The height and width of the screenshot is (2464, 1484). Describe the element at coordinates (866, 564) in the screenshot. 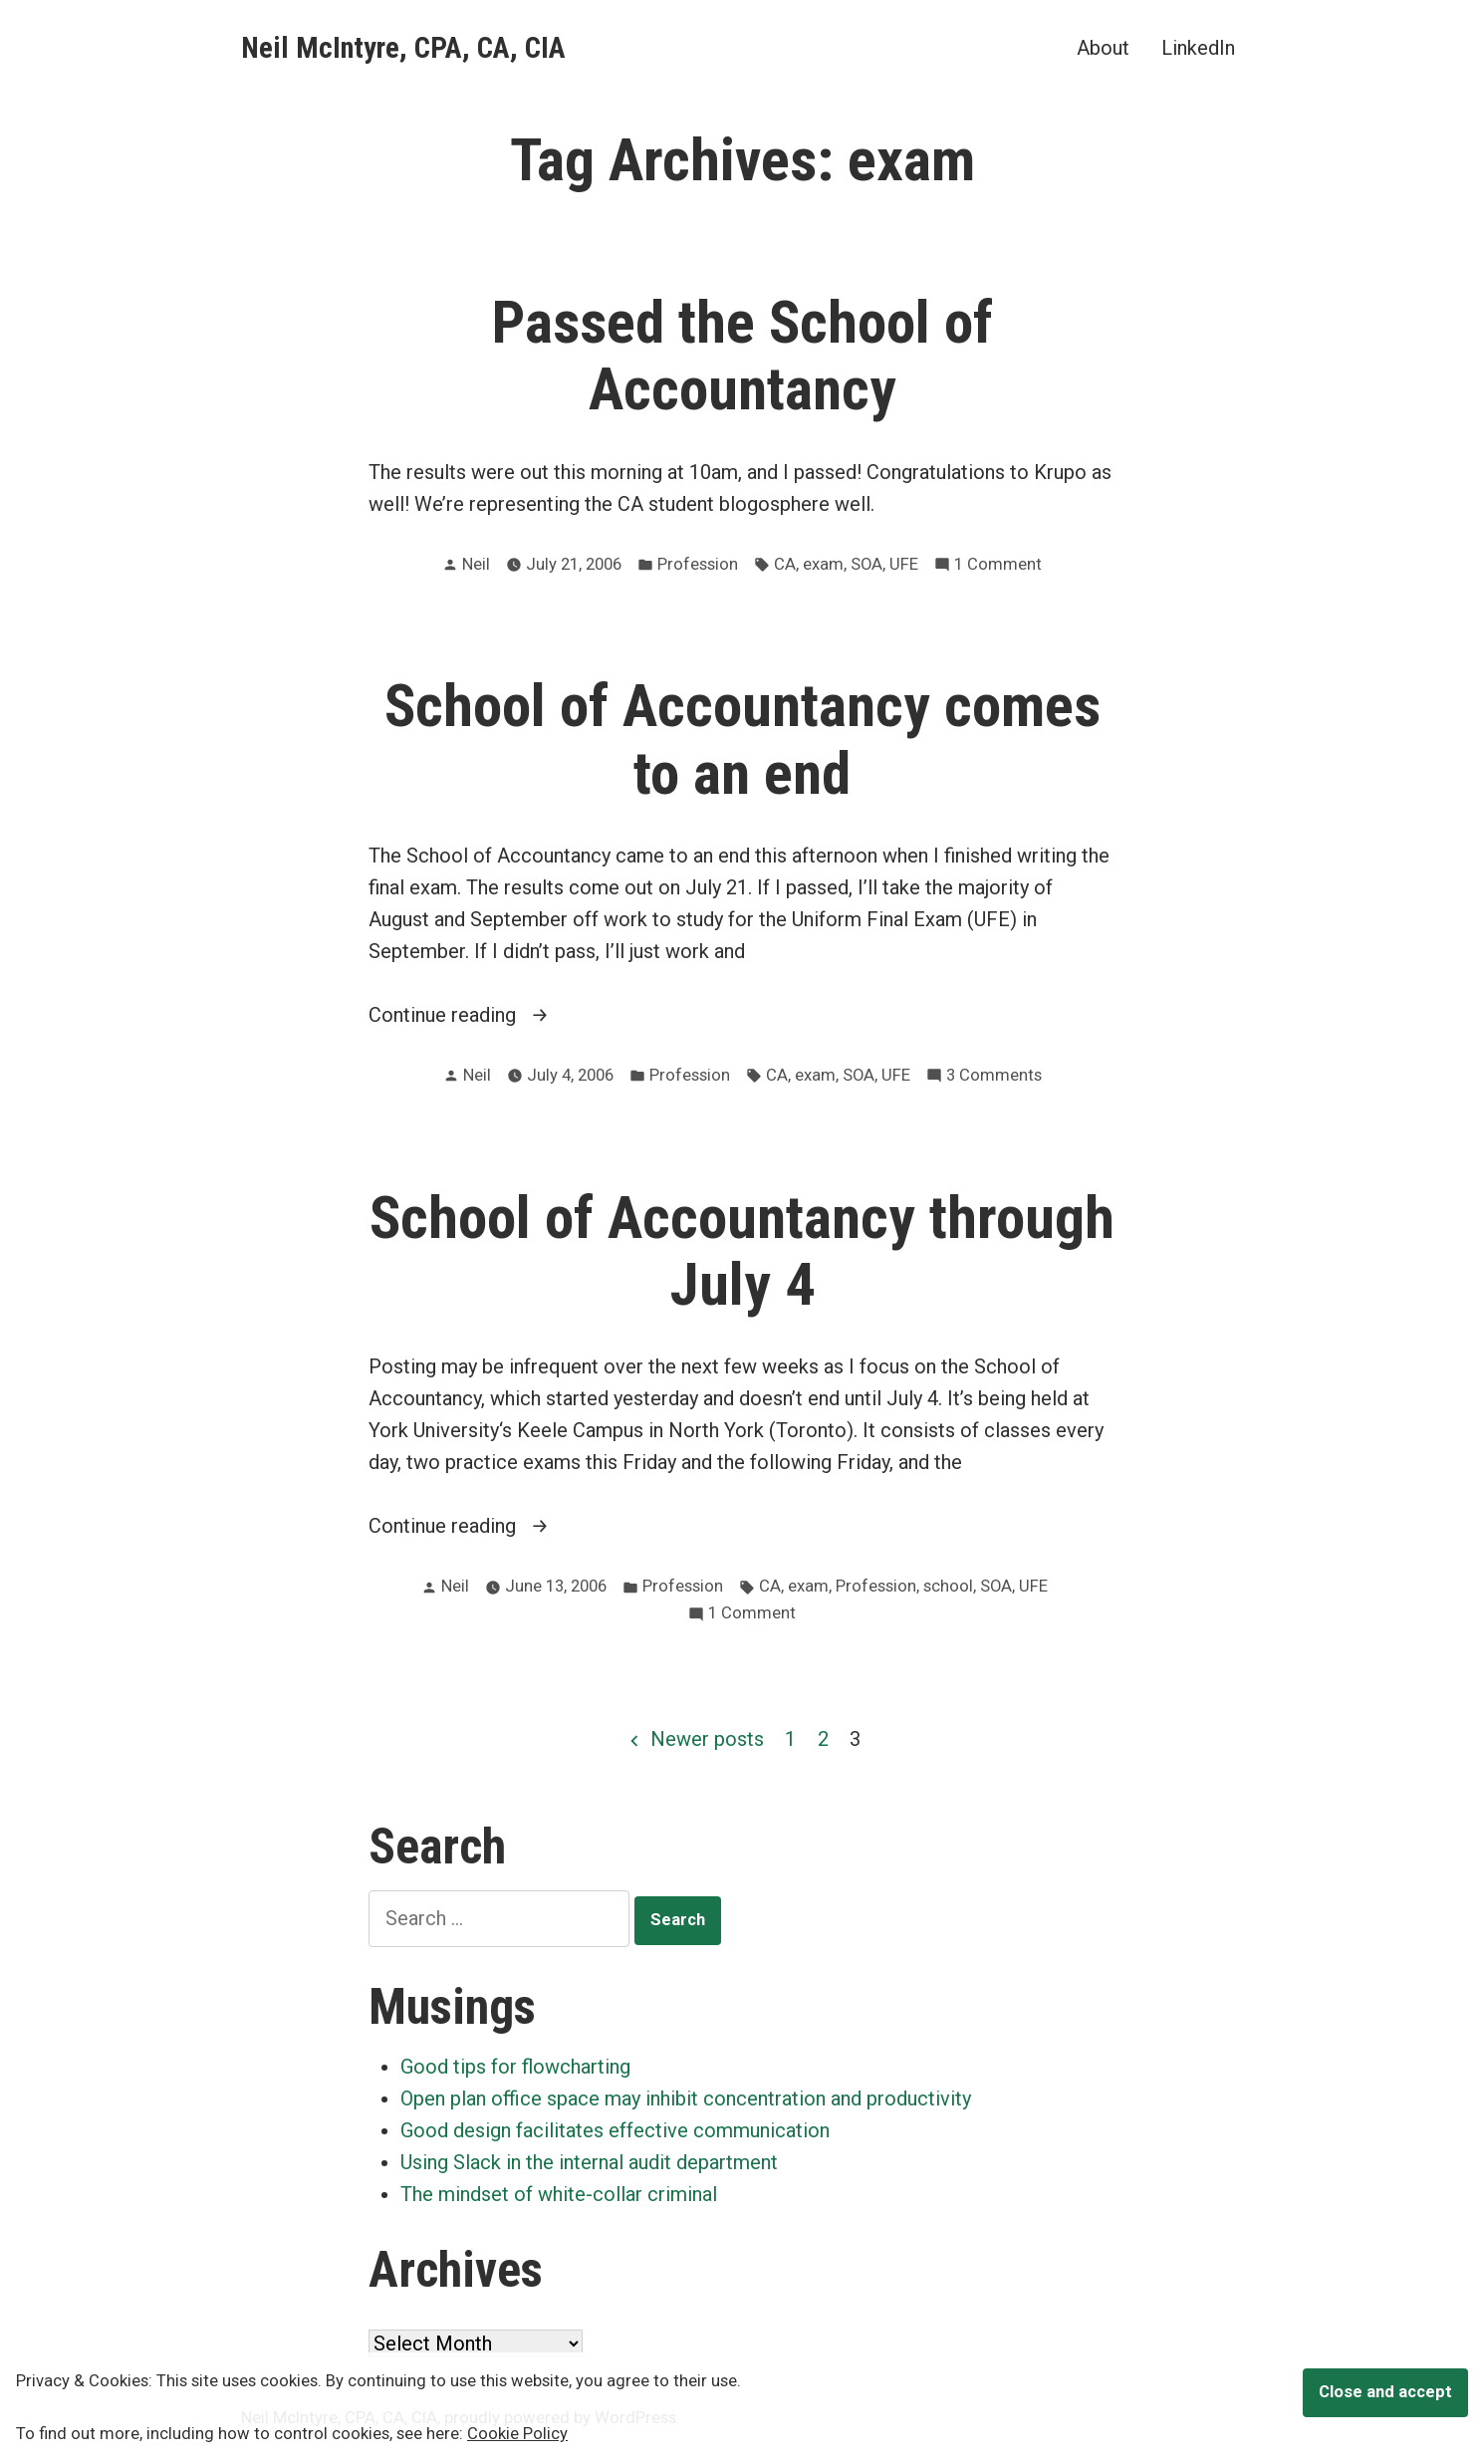

I see `SOA` at that location.